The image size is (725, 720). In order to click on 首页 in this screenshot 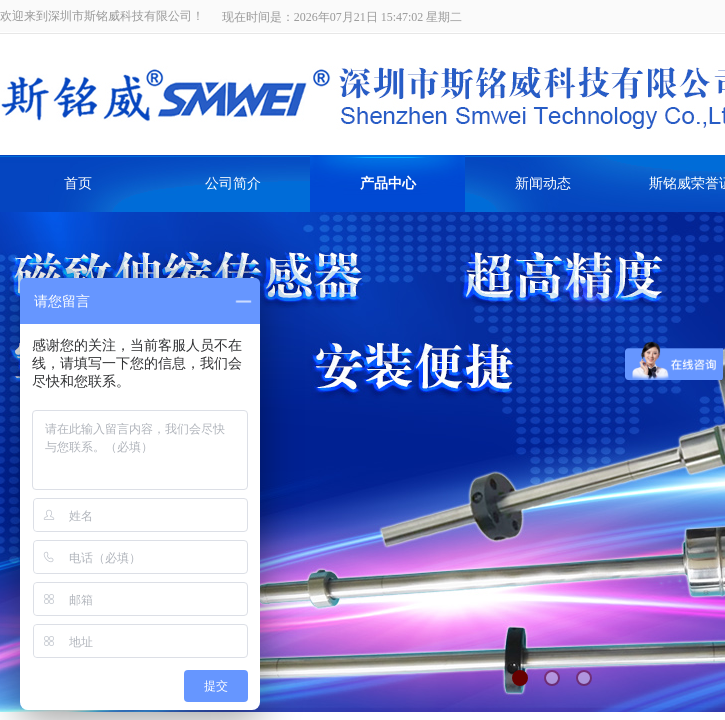, I will do `click(78, 183)`.